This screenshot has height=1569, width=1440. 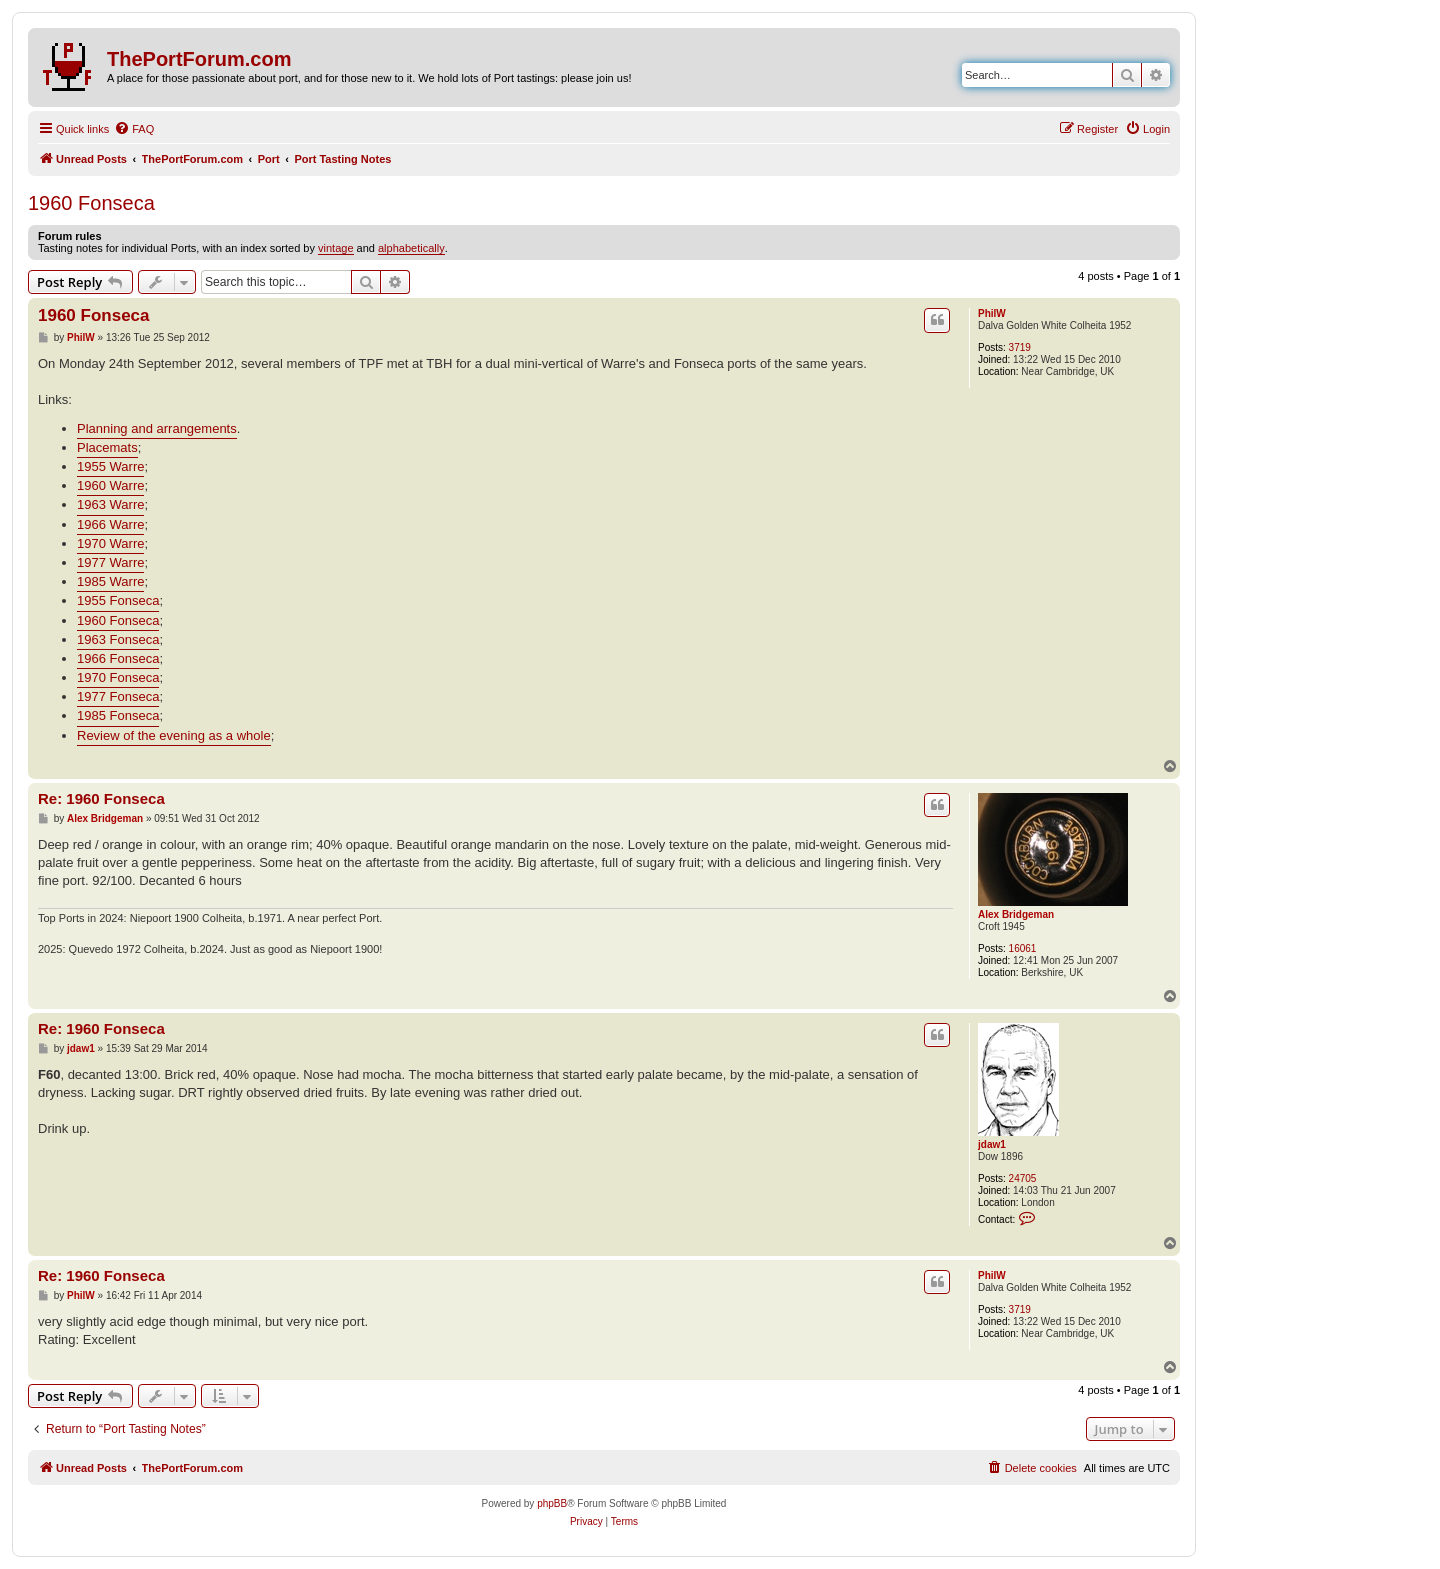 I want to click on 1985 Fonseca, so click(x=118, y=715).